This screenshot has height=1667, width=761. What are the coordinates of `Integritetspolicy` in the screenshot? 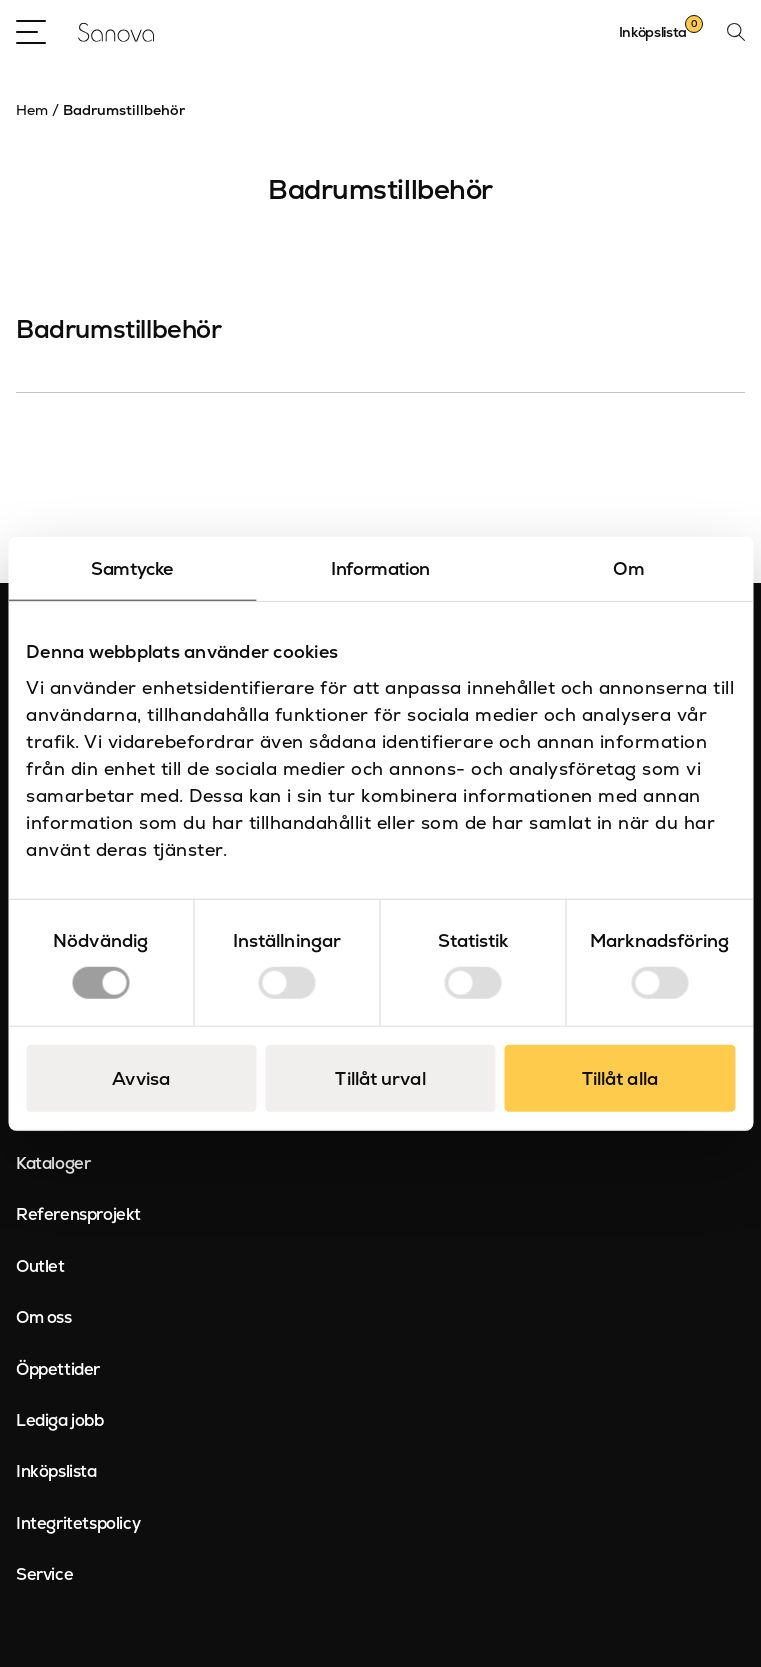 It's located at (78, 1523).